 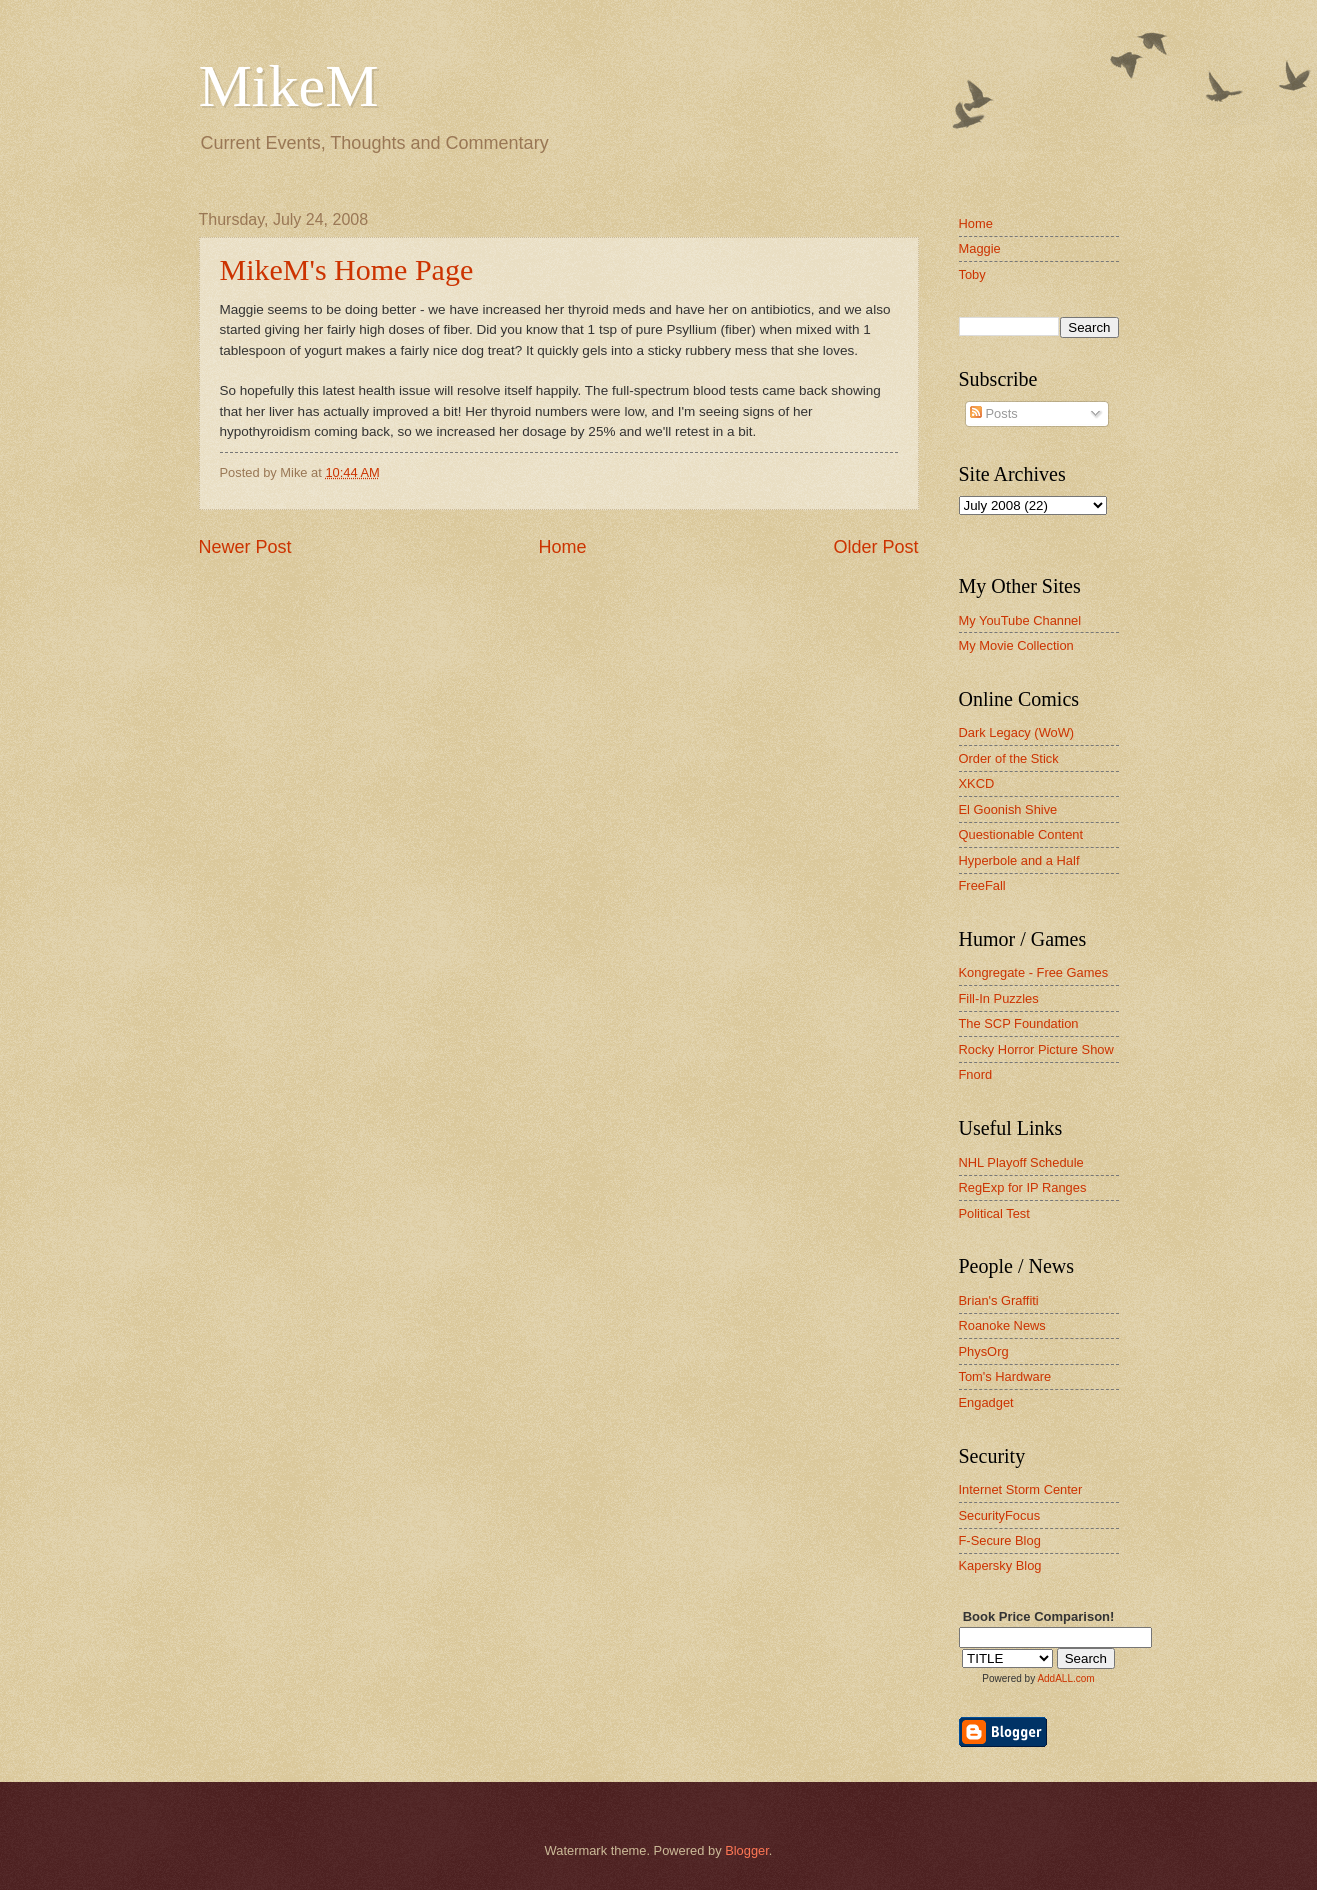 I want to click on Home, so click(x=562, y=547).